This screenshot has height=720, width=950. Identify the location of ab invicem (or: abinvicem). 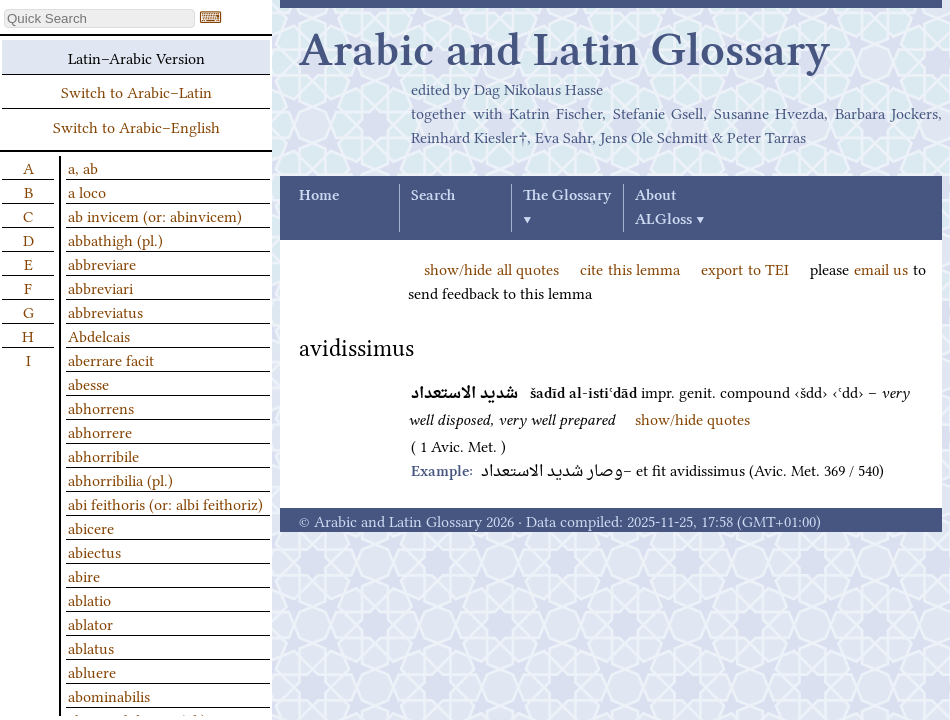
(155, 215).